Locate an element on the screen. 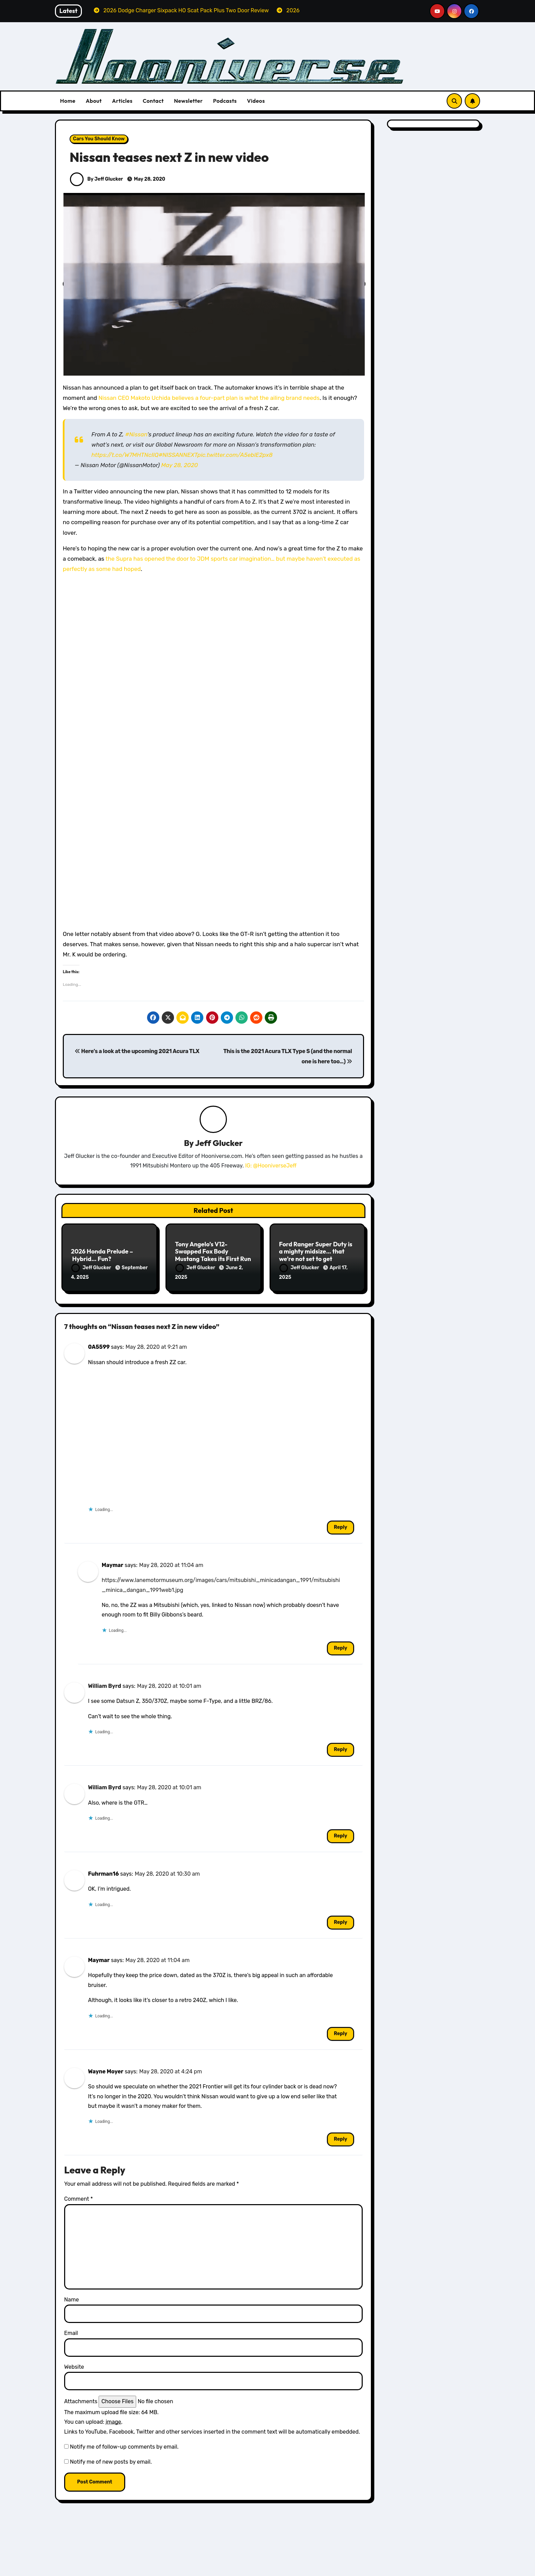 This screenshot has height=2576, width=535. pic.twitter.com/A5eblE2px8 is located at coordinates (235, 454).